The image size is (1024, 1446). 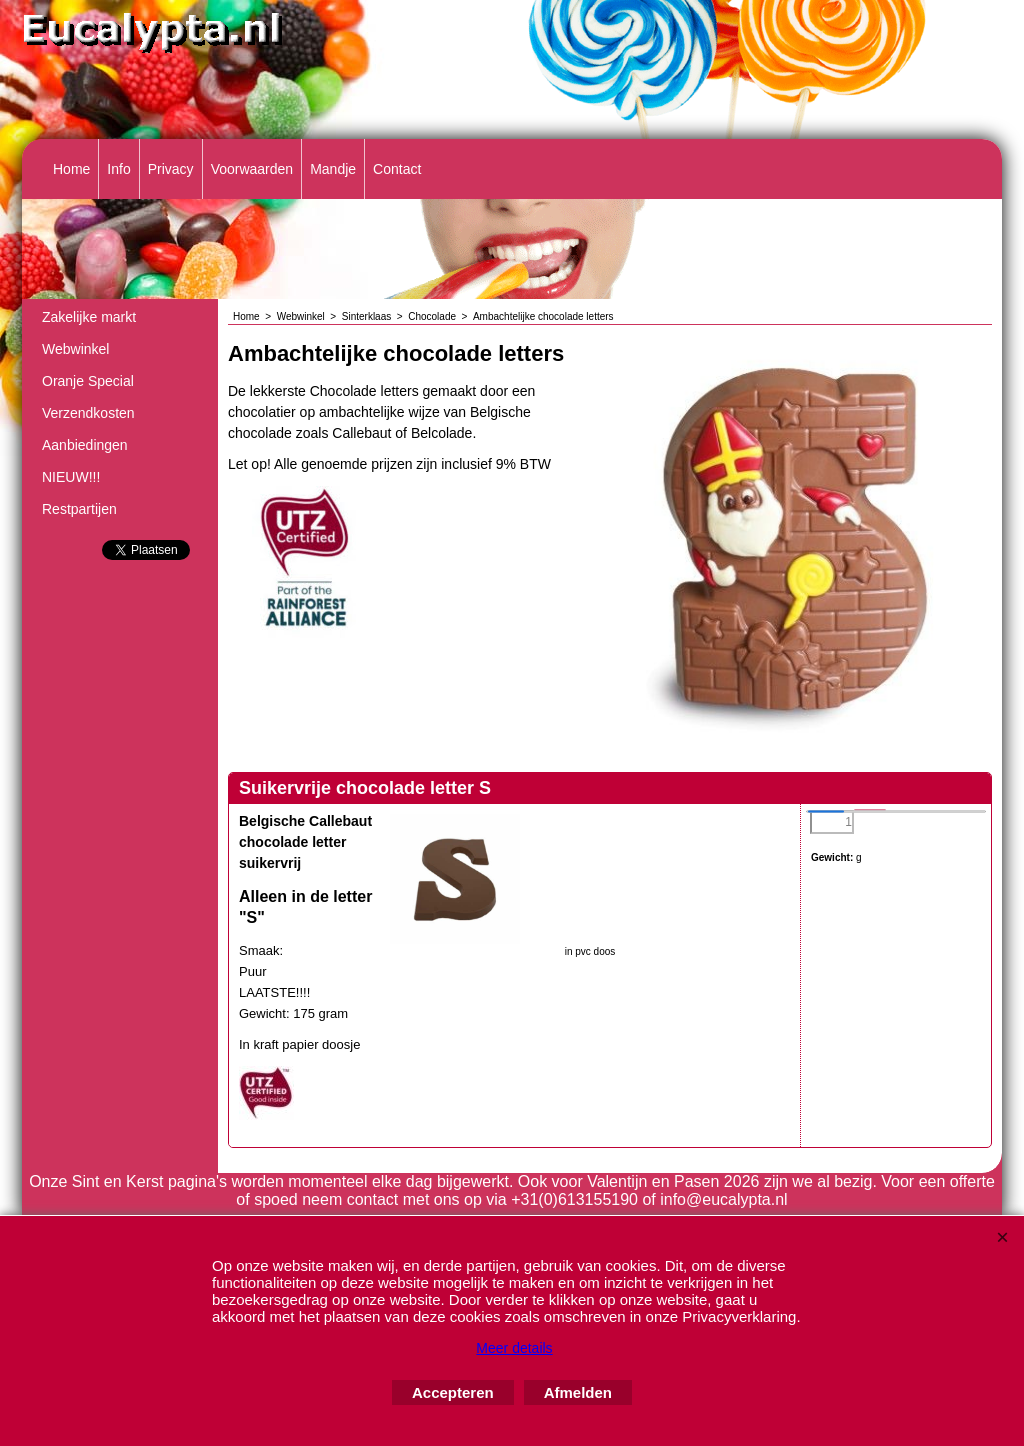 I want to click on Mandje, so click(x=333, y=169).